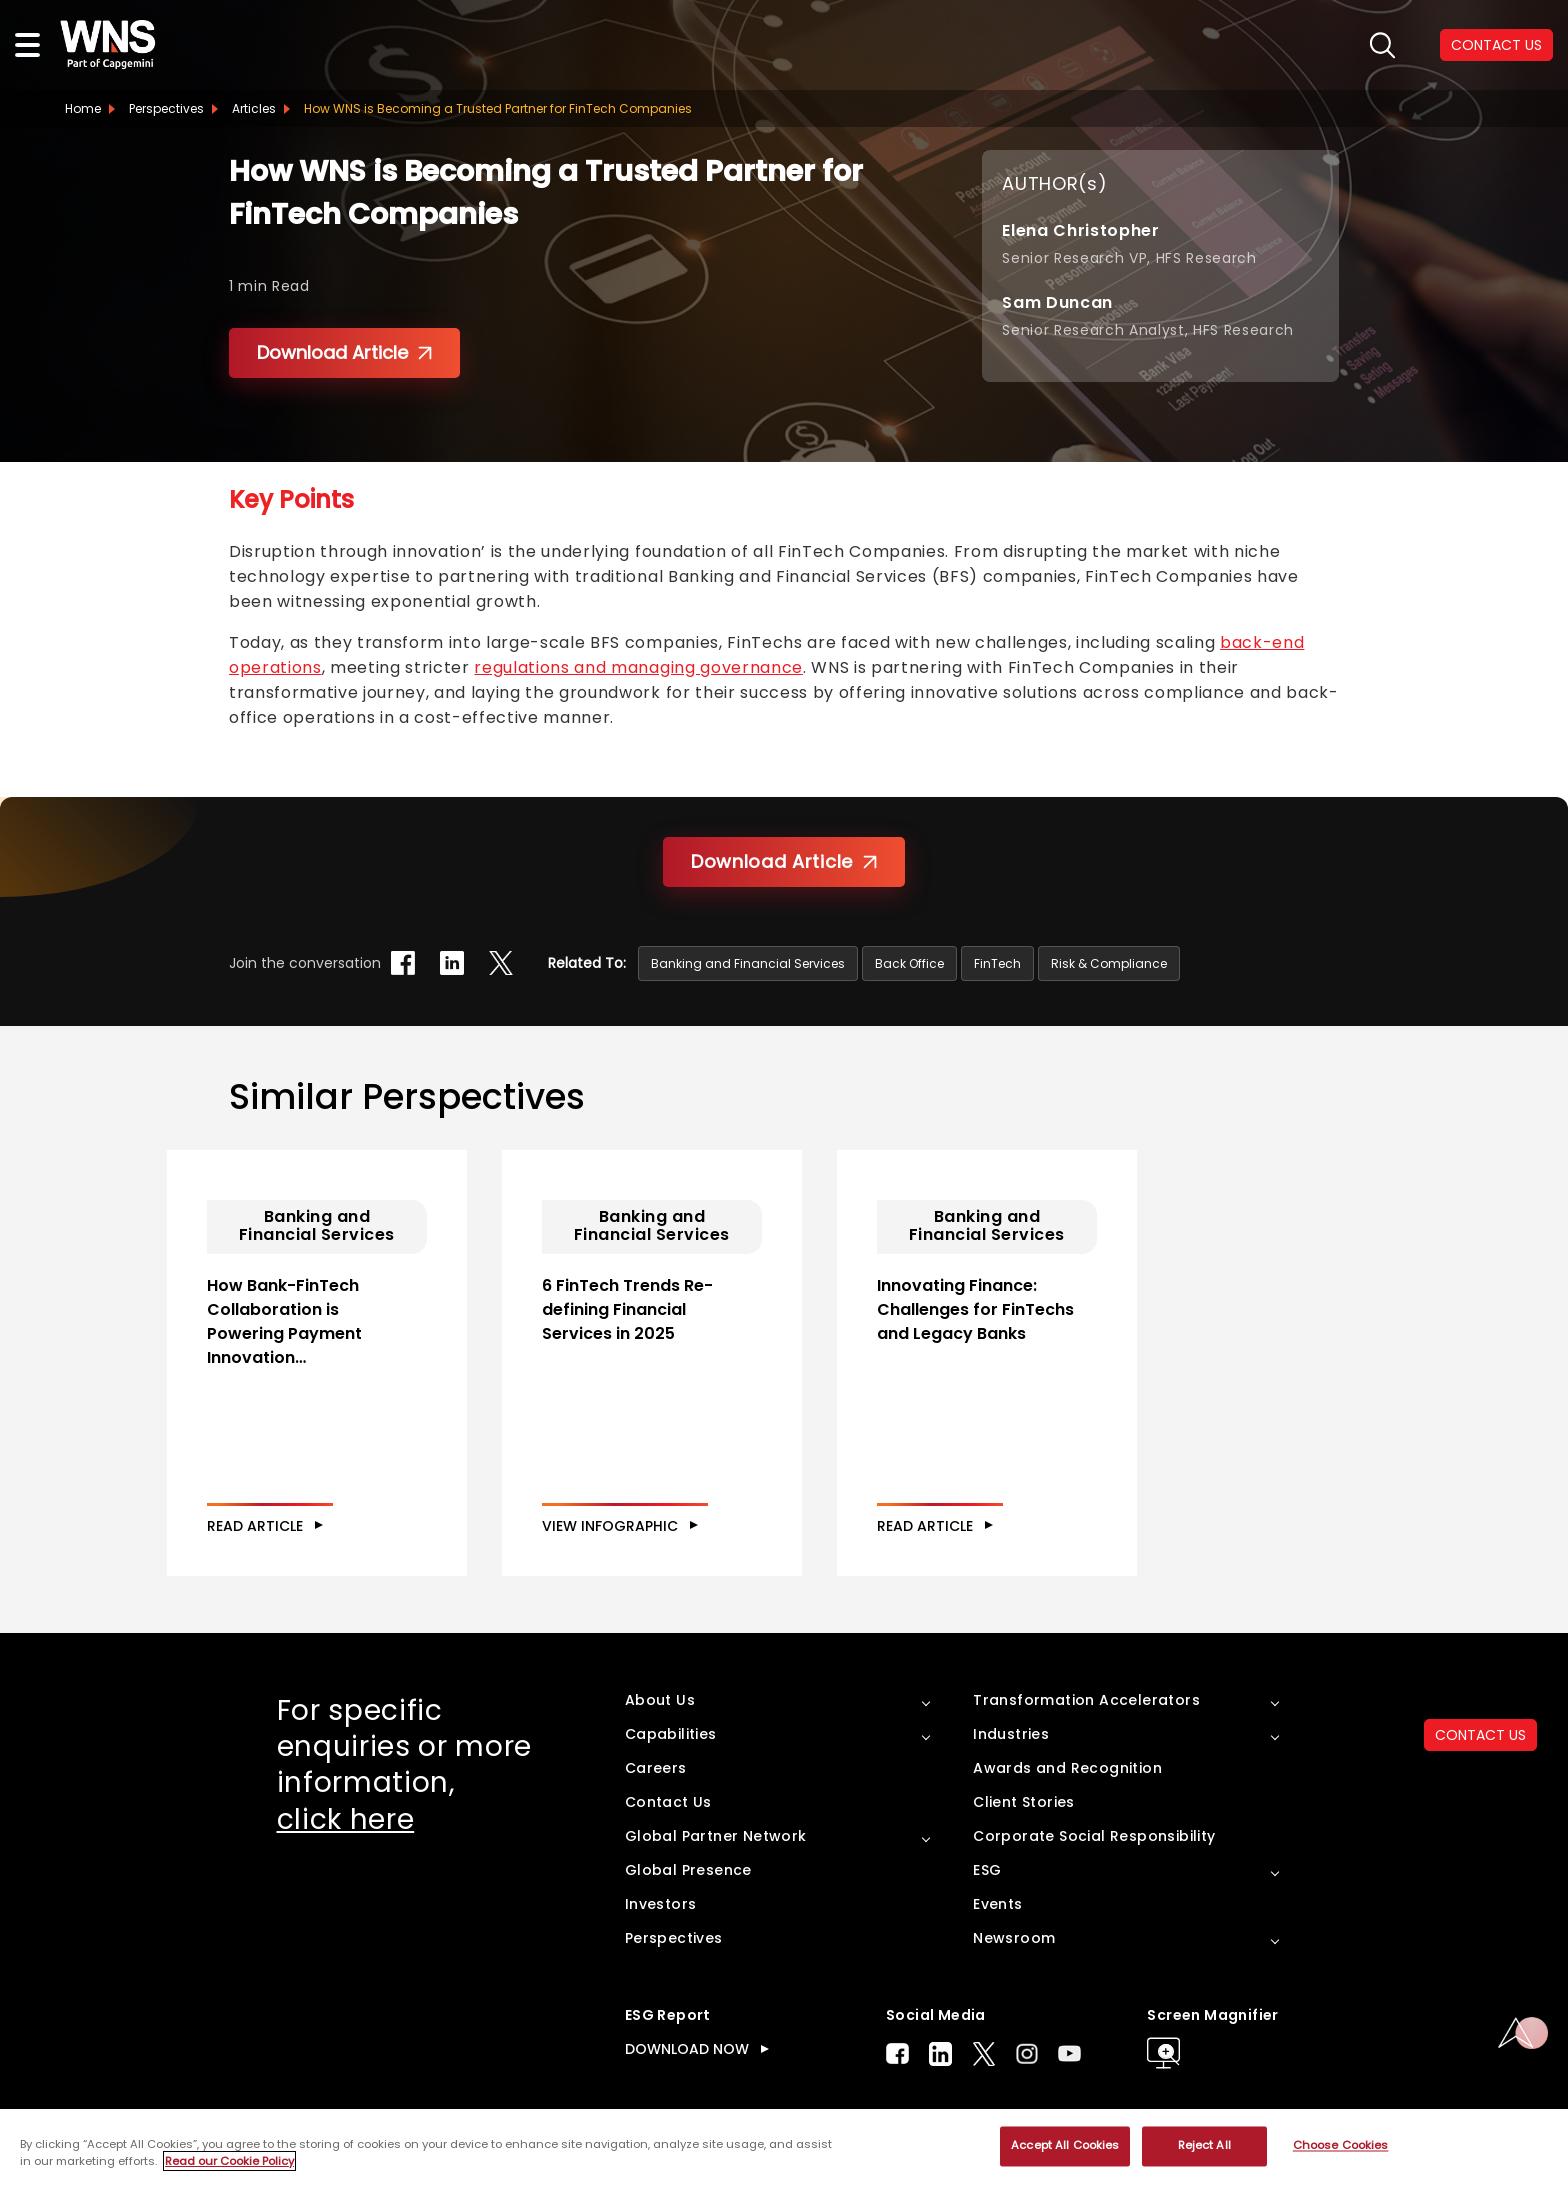 This screenshot has width=1568, height=2189. What do you see at coordinates (1065, 2146) in the screenshot?
I see `Accept All Cookies` at bounding box center [1065, 2146].